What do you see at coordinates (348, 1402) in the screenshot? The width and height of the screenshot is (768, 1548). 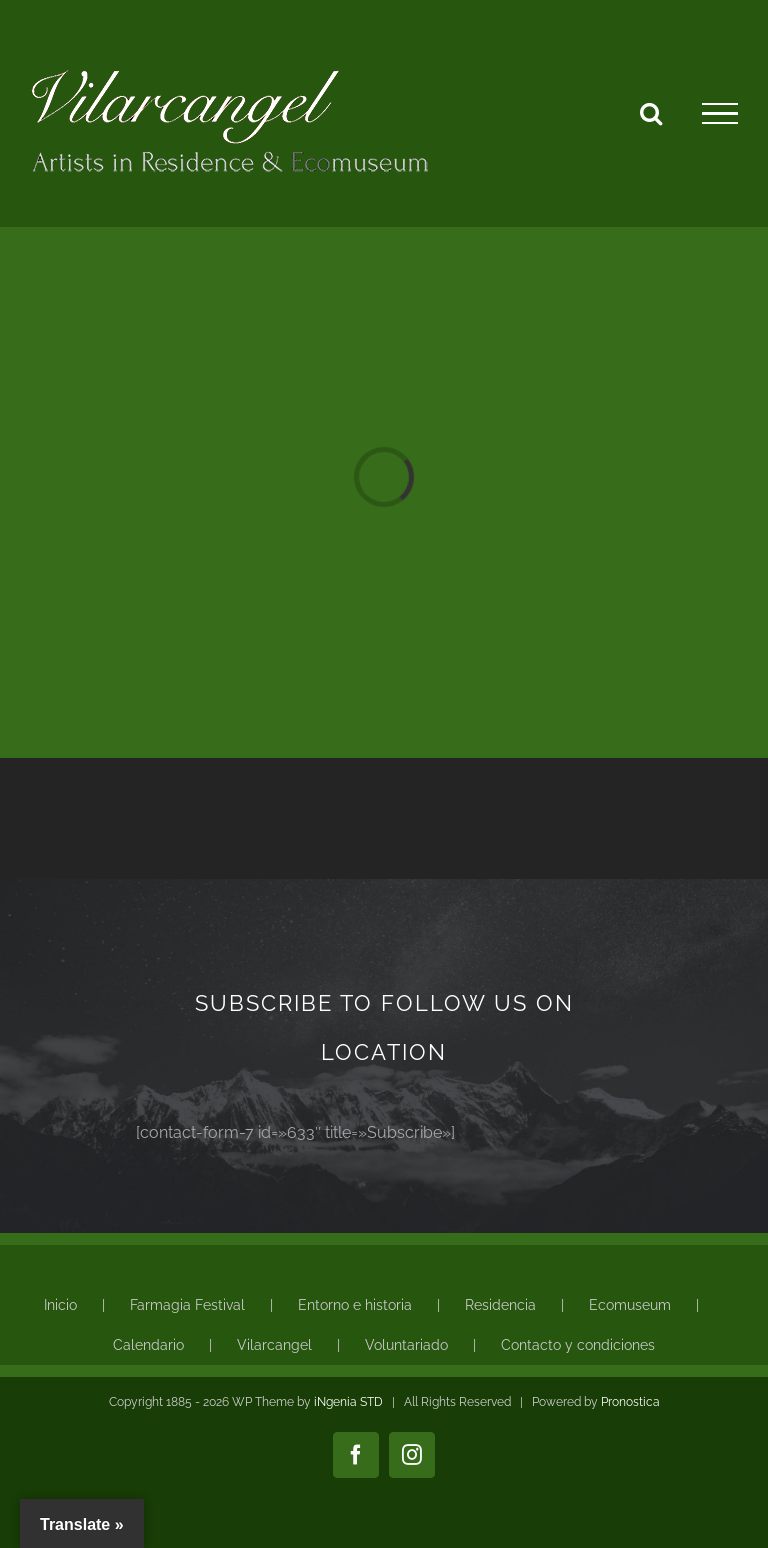 I see `iNgenia STD` at bounding box center [348, 1402].